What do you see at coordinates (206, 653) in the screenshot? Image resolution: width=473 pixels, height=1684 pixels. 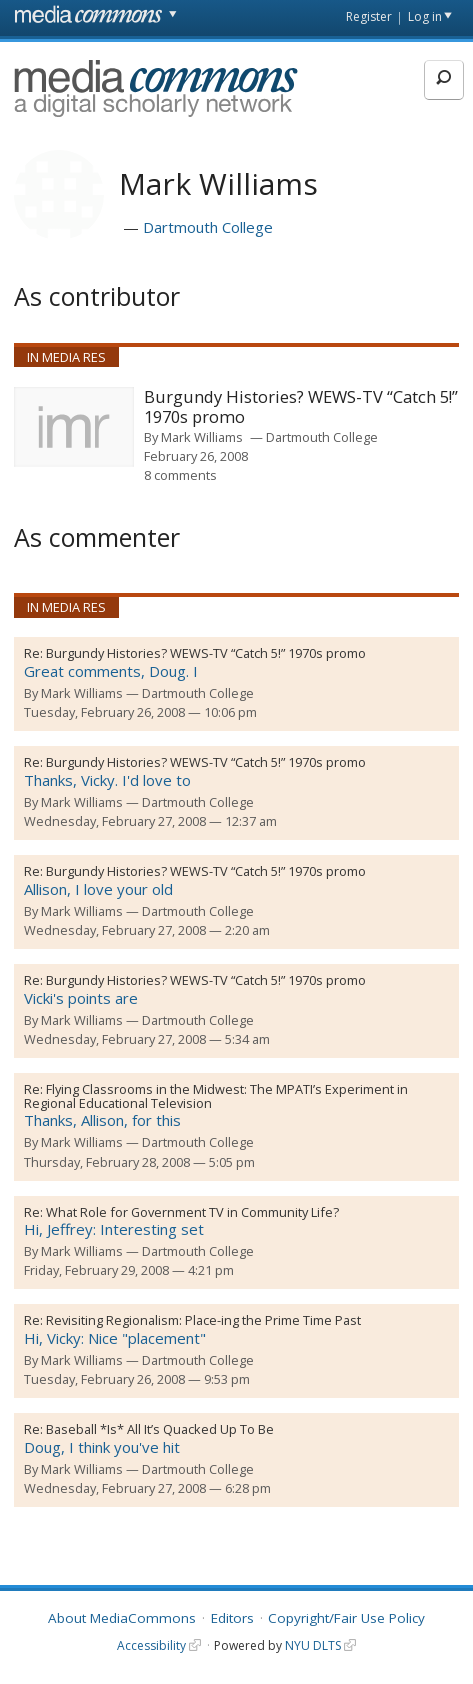 I see `Burgundy Histories? WEWS-TV “Catch 5!” 1970s promo` at bounding box center [206, 653].